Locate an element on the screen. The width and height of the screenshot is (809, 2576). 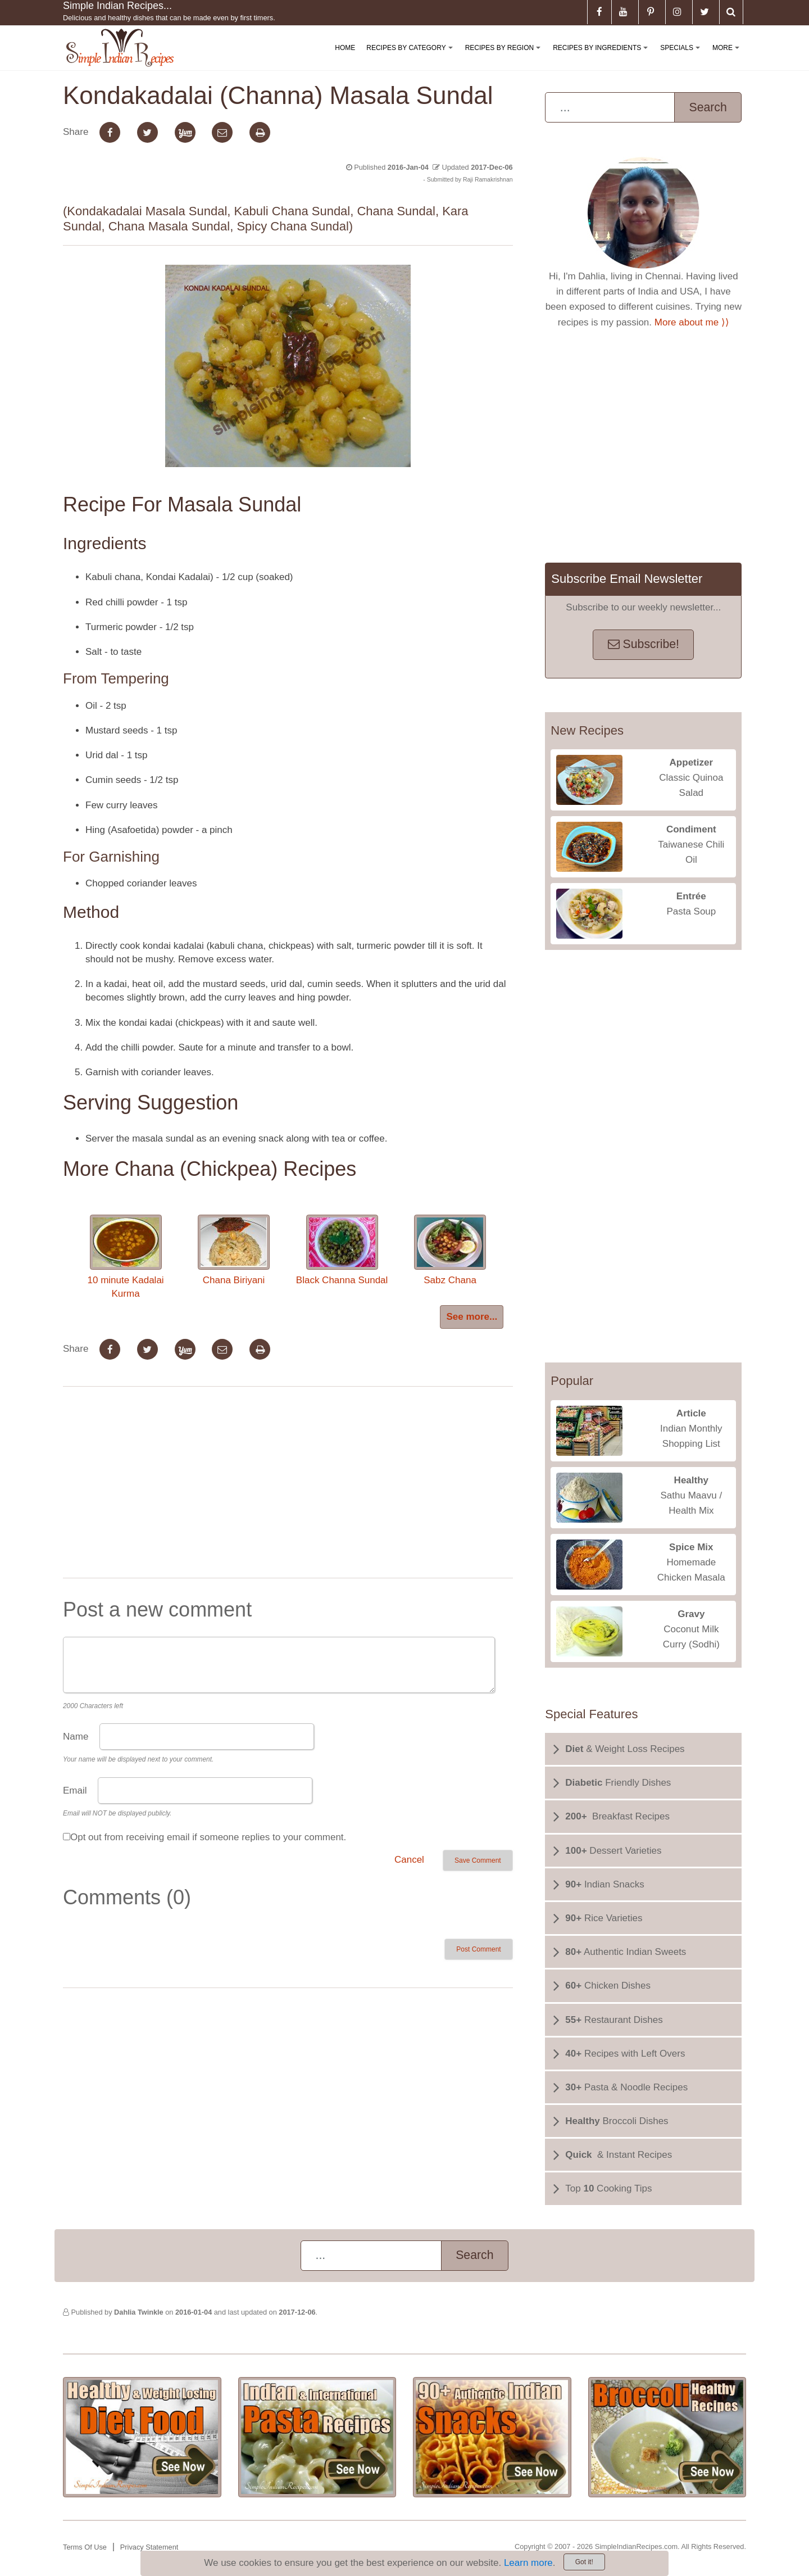
[Advertisement] is located at coordinates (287, 1484).